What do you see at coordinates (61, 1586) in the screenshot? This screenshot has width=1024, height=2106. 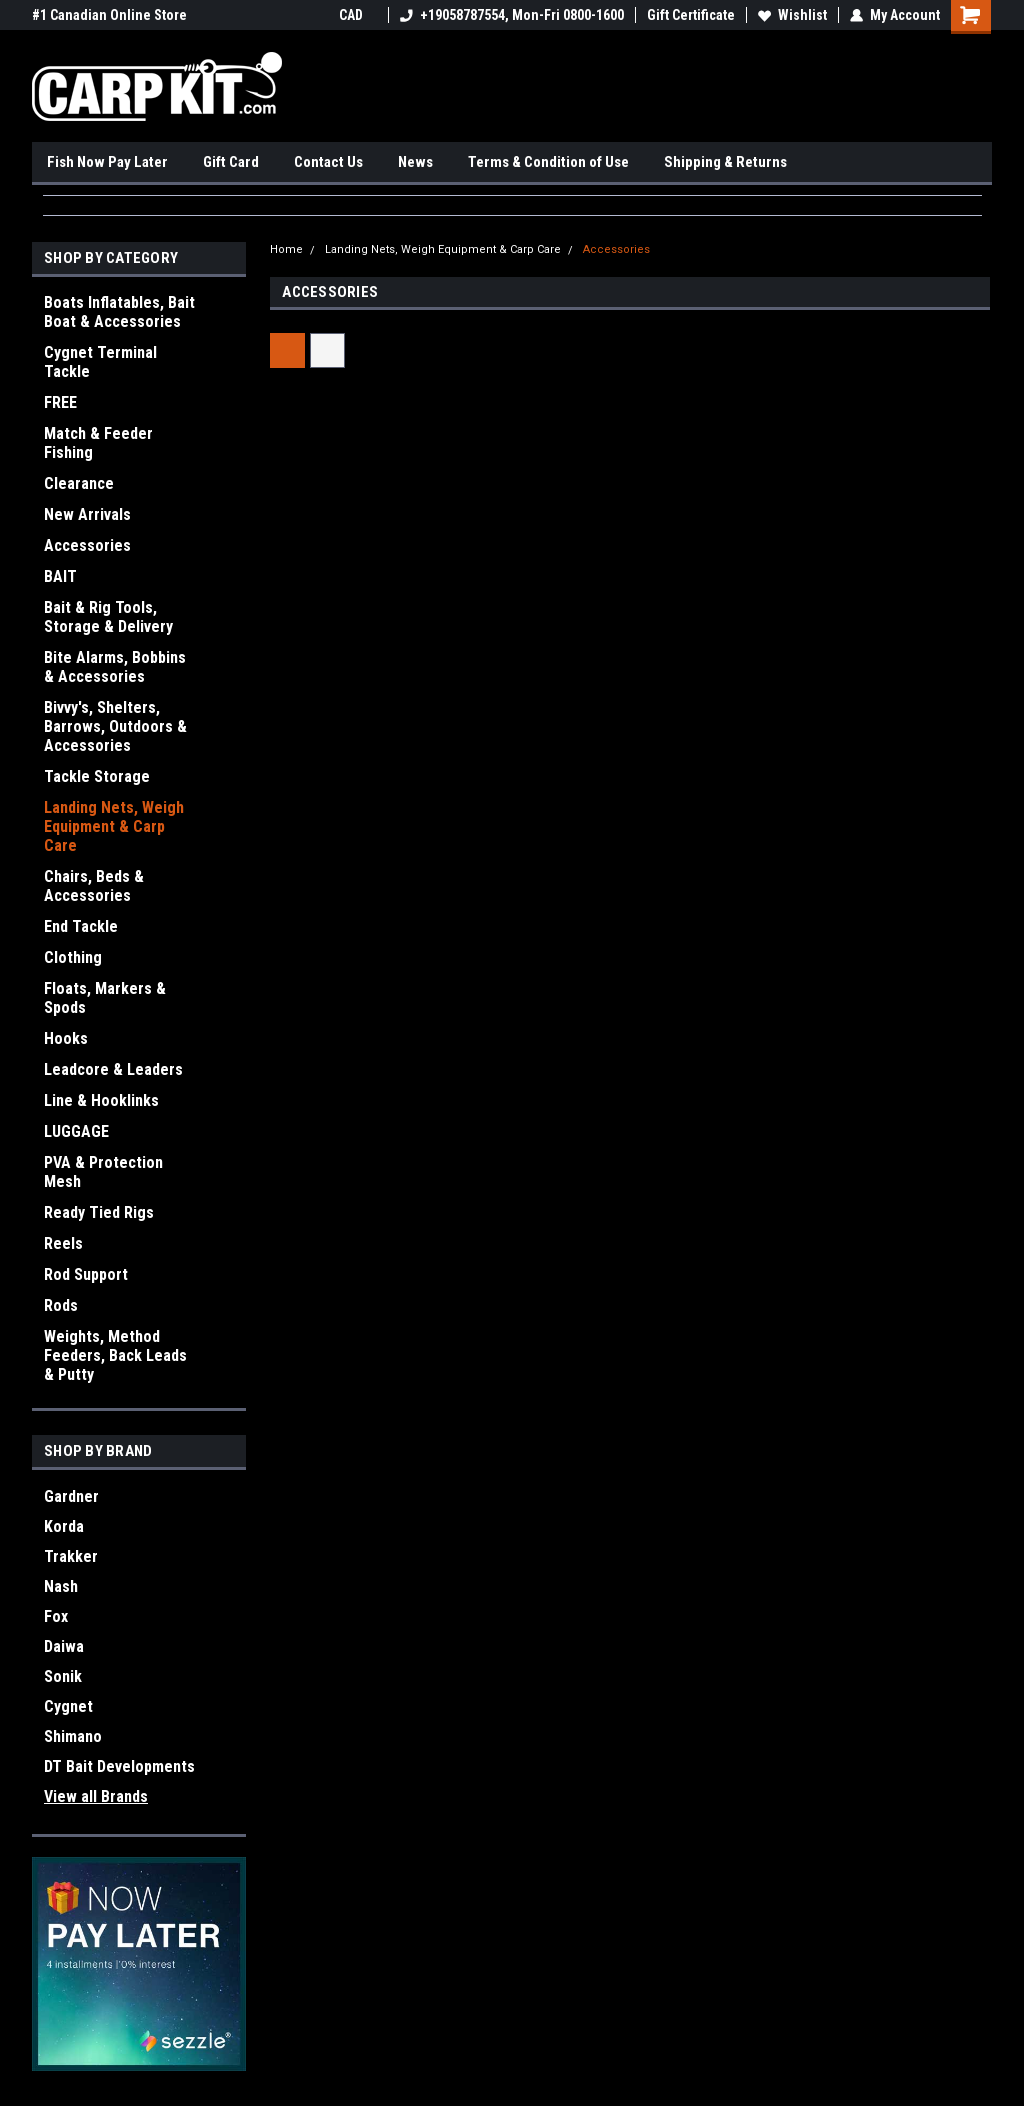 I see `Nash` at bounding box center [61, 1586].